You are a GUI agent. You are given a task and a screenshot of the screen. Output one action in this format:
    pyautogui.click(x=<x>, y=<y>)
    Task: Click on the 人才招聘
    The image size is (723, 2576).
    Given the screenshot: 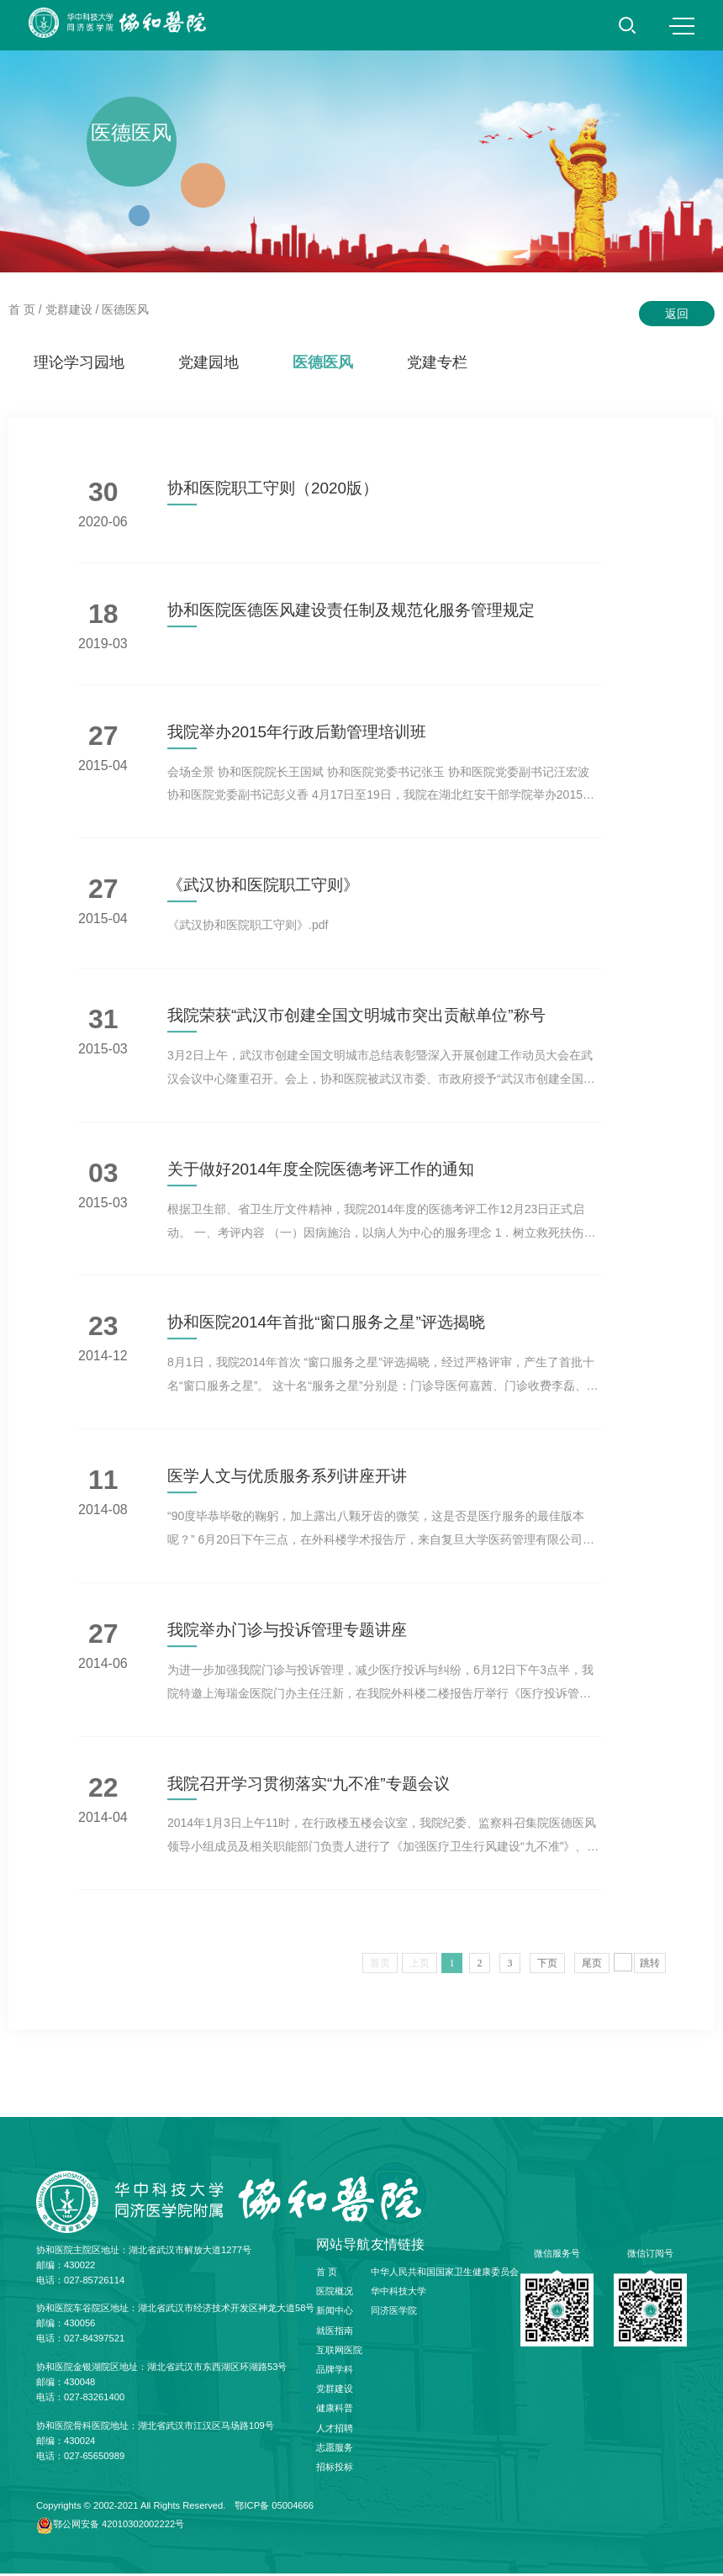 What is the action you would take?
    pyautogui.click(x=334, y=2431)
    